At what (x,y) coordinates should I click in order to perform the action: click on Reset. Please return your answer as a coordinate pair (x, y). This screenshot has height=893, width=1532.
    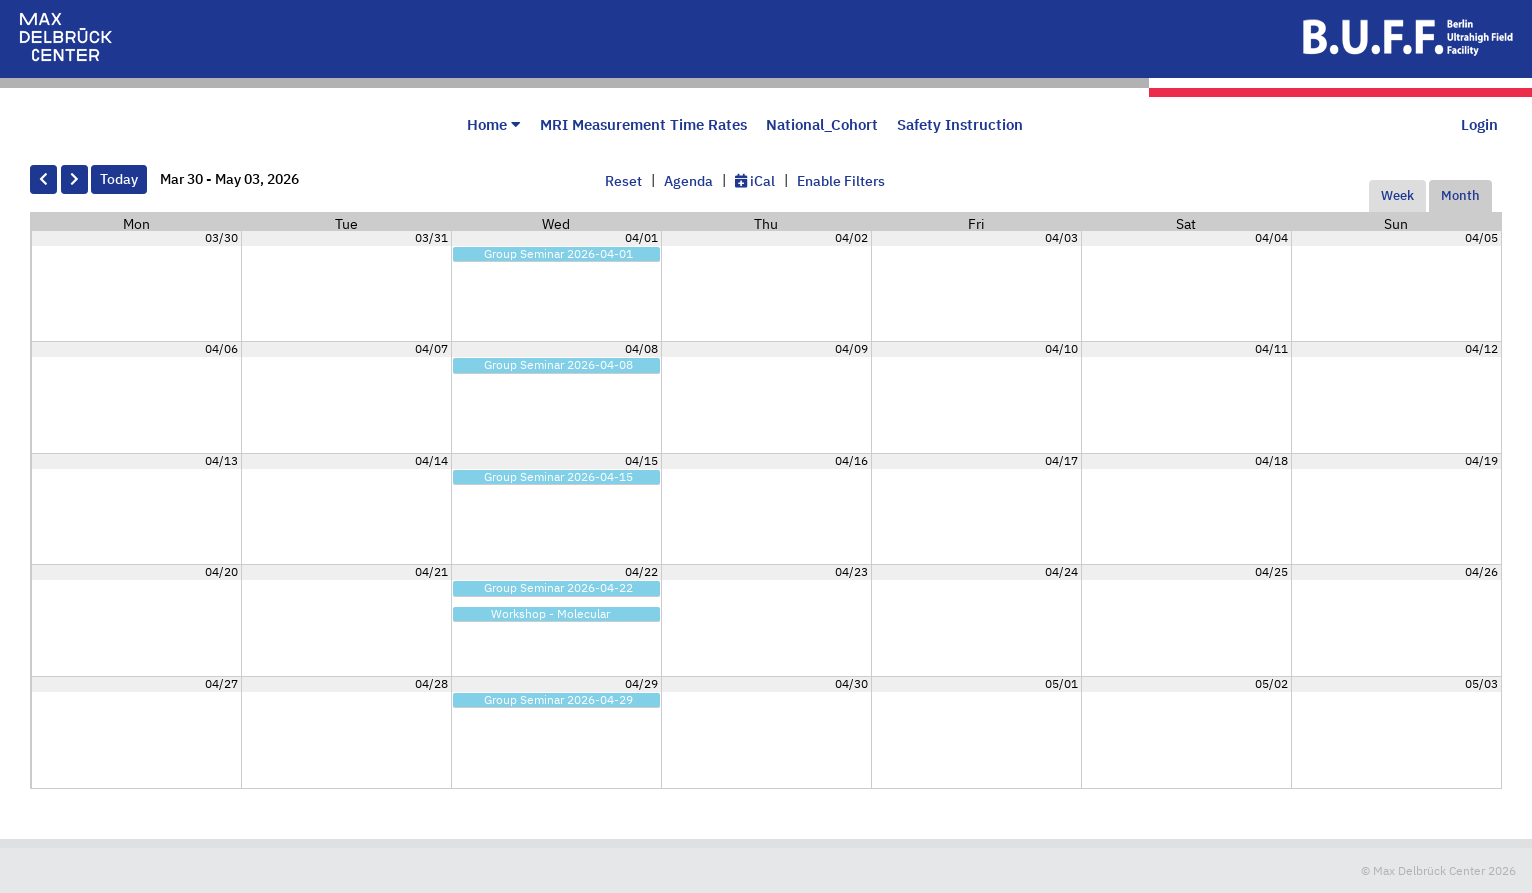
    Looking at the image, I should click on (623, 181).